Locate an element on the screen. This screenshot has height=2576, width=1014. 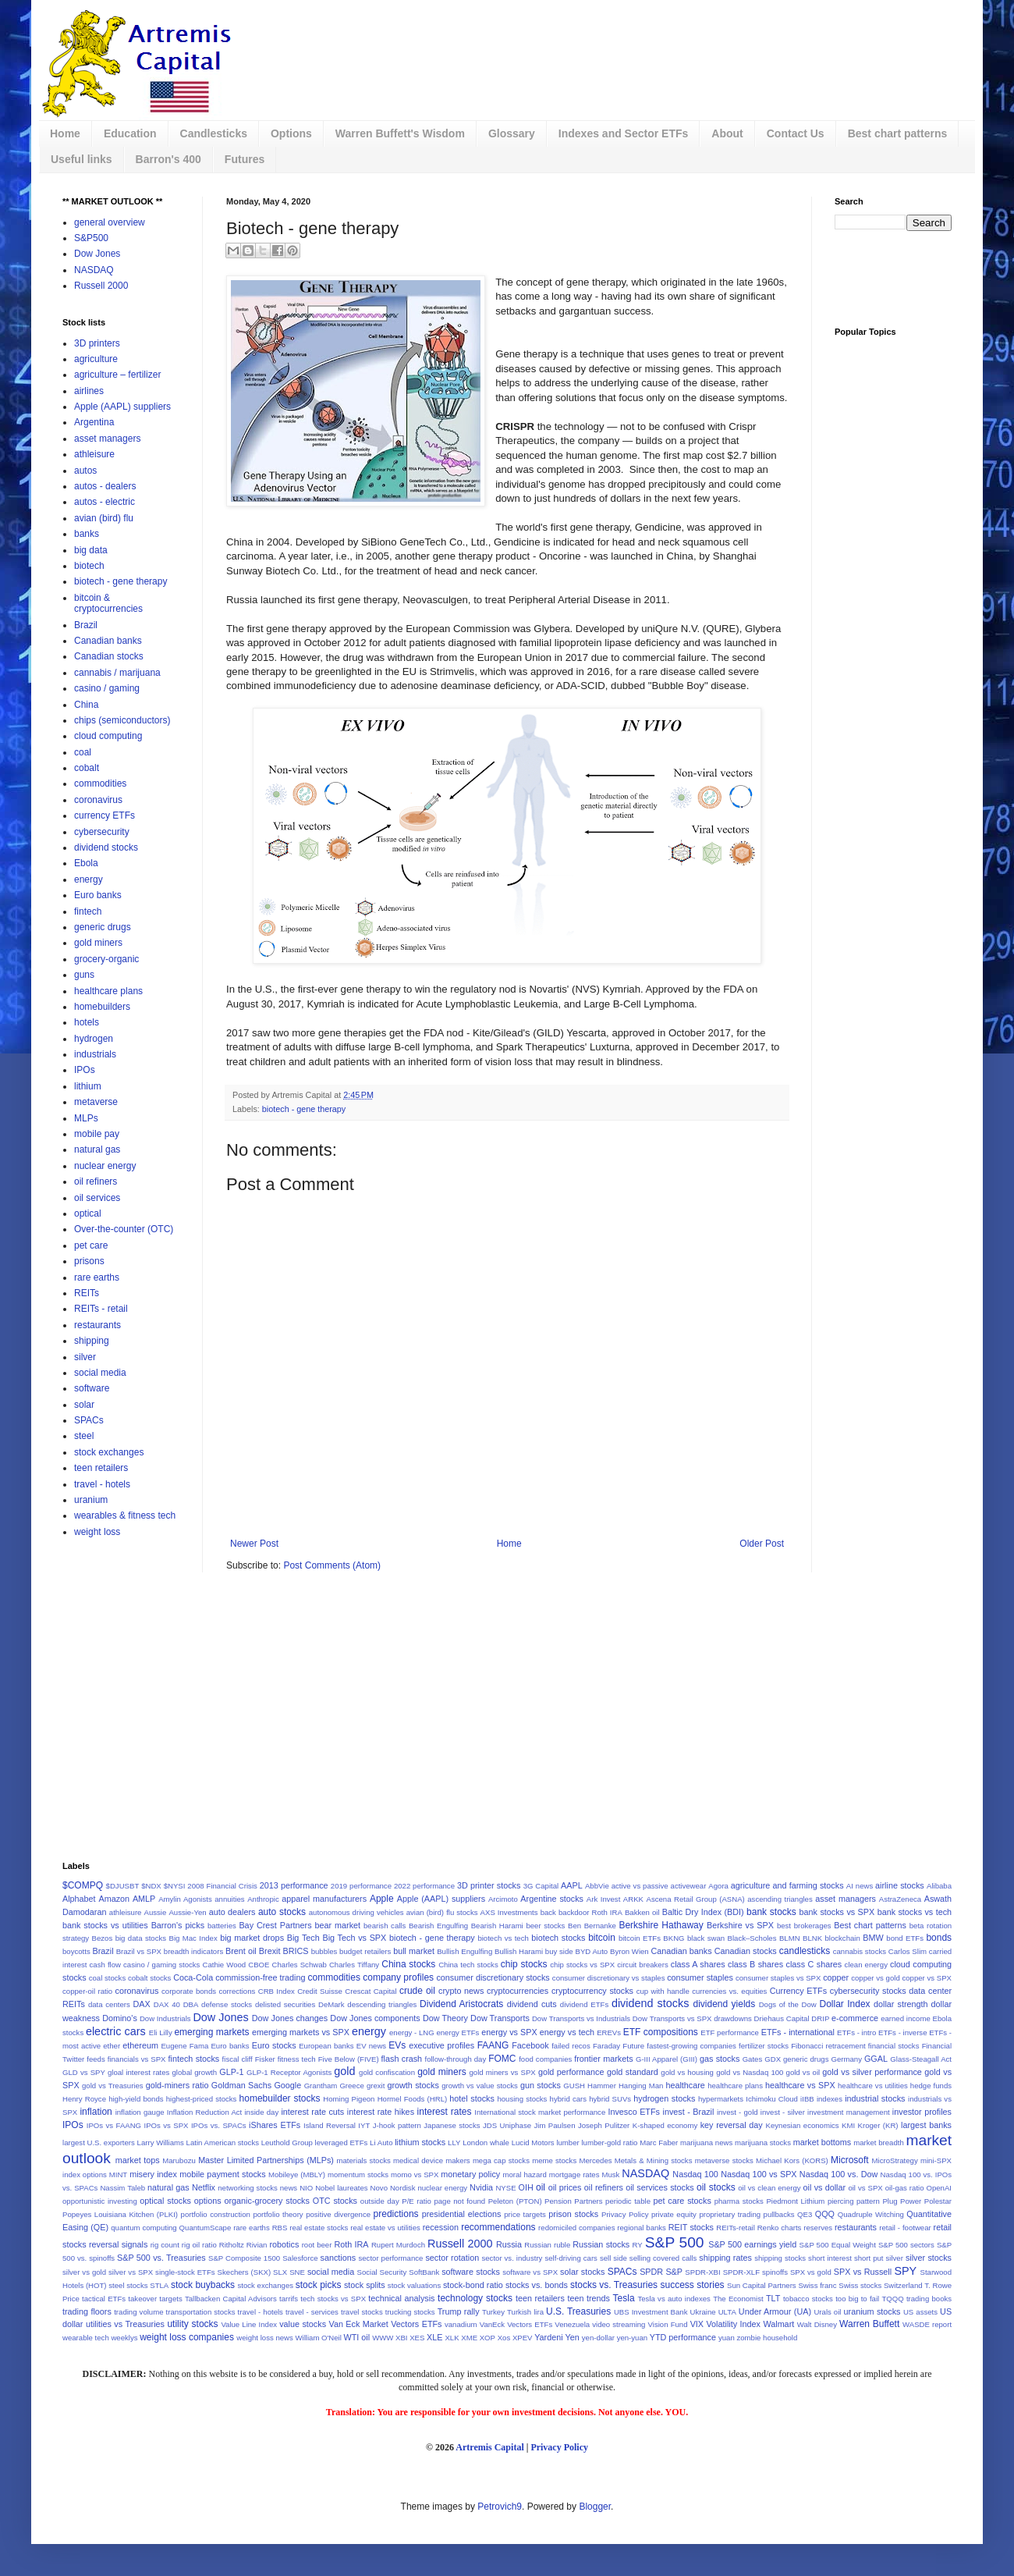
silver stocks is located at coordinates (929, 2257).